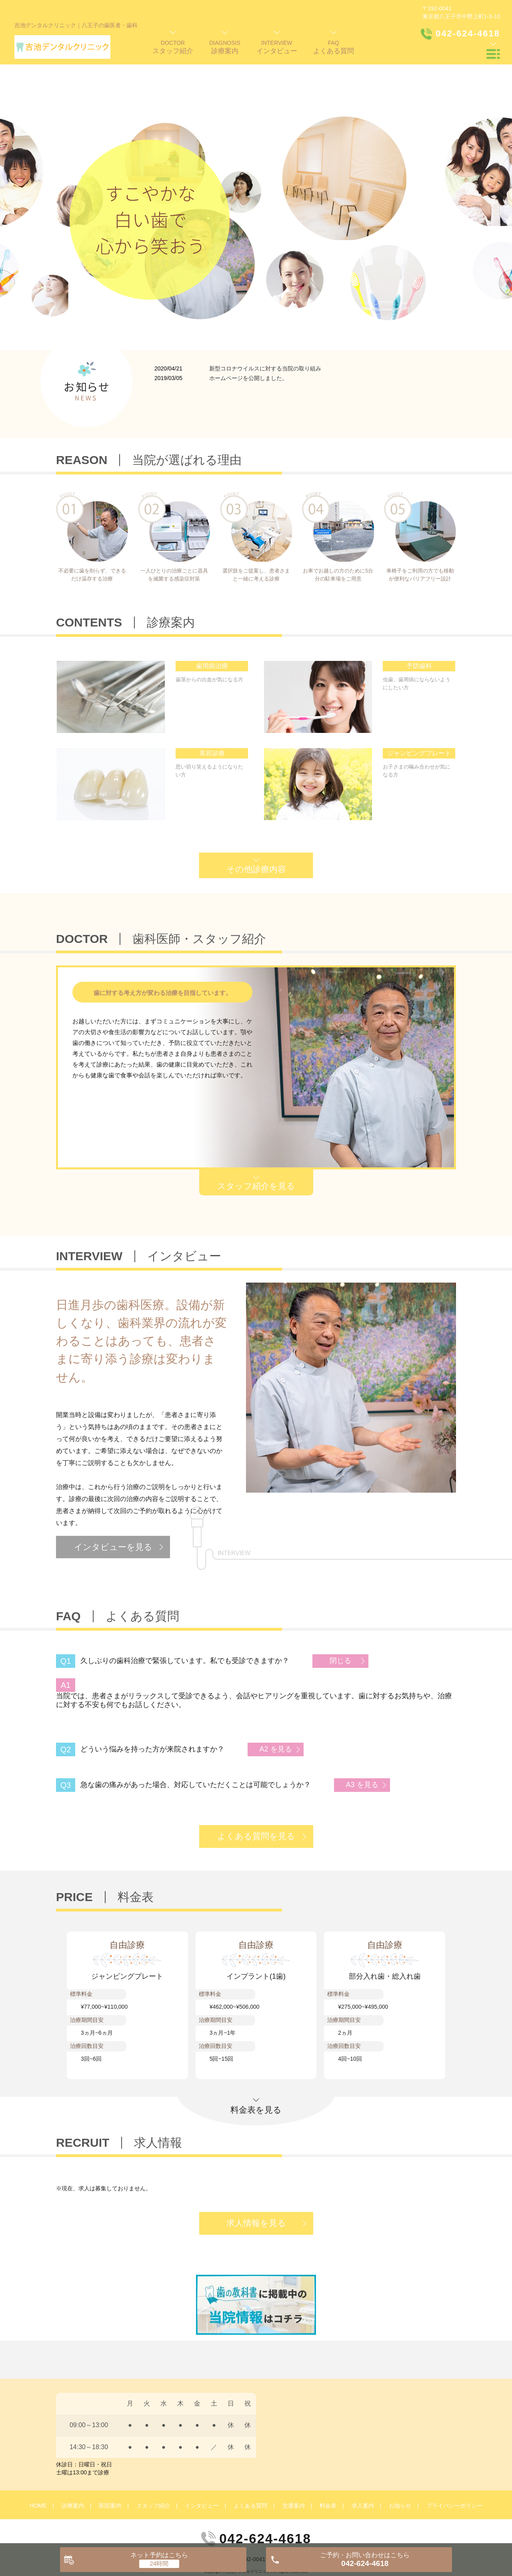 This screenshot has height=2576, width=512. I want to click on 医院案内, so click(110, 2459).